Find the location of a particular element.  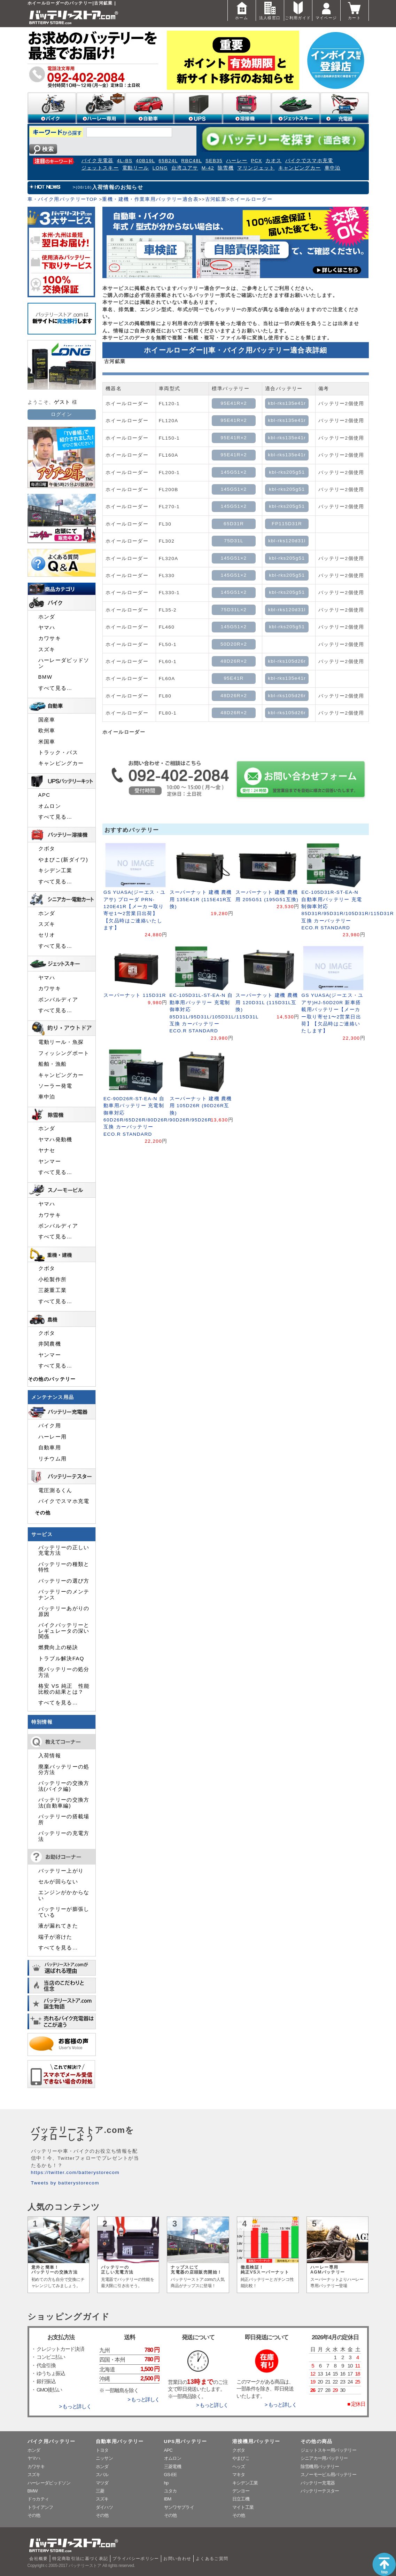

会社概要 is located at coordinates (38, 2559).